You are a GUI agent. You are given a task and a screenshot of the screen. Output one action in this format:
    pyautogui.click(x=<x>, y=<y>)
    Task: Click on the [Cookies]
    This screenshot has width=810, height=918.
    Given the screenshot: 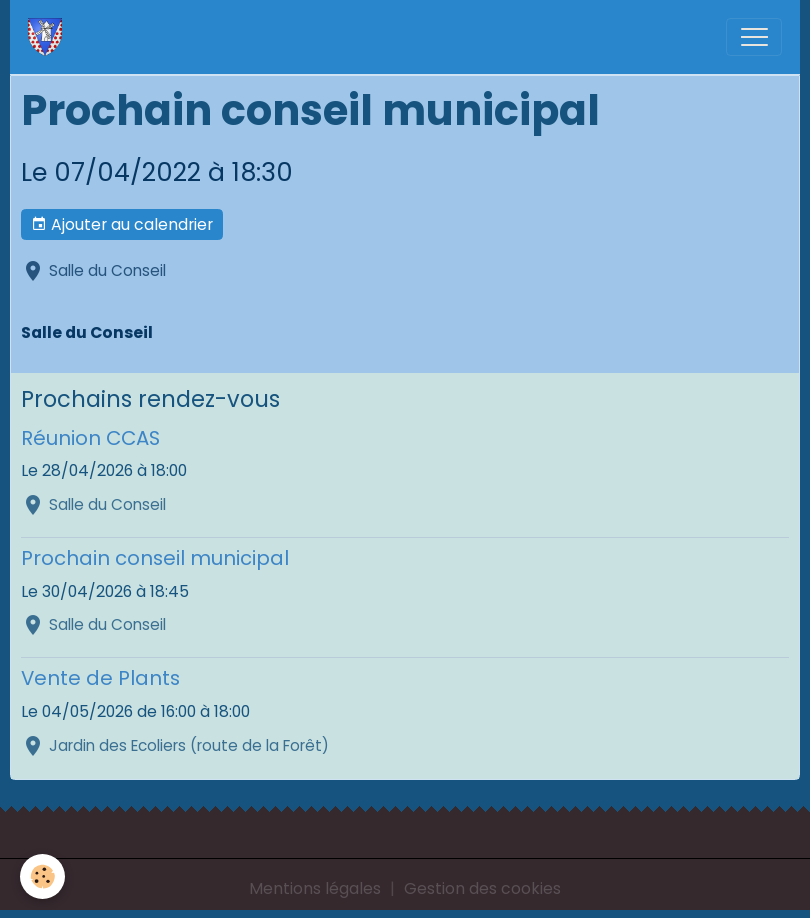 What is the action you would take?
    pyautogui.click(x=42, y=876)
    